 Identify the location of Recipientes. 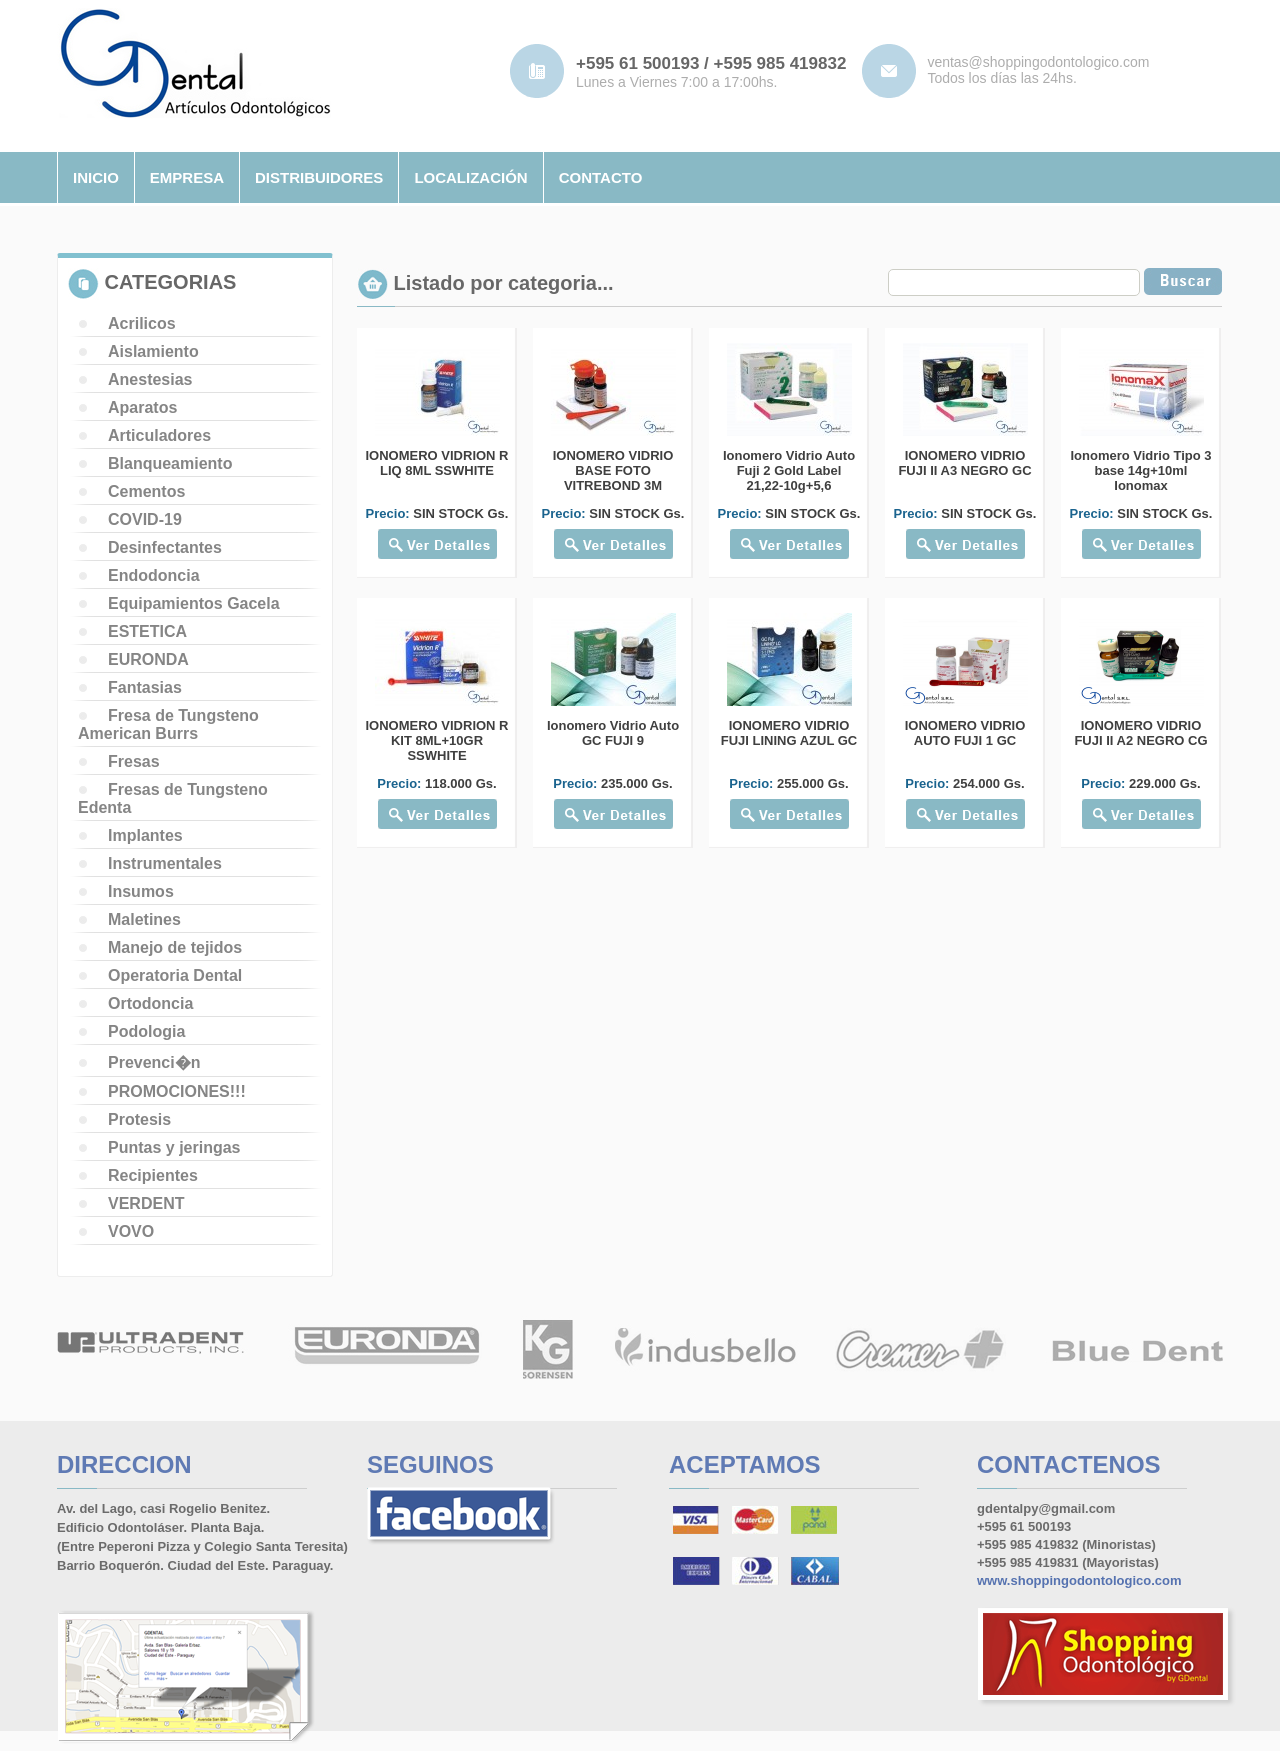
(153, 1175).